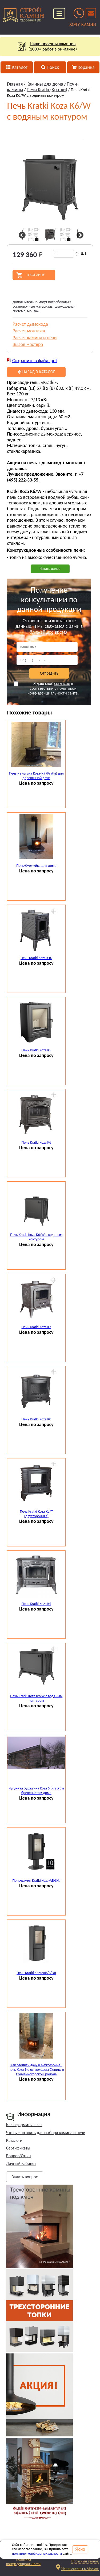 This screenshot has width=100, height=2576. Describe the element at coordinates (37, 2553) in the screenshot. I see `политику конфиденциальности` at that location.